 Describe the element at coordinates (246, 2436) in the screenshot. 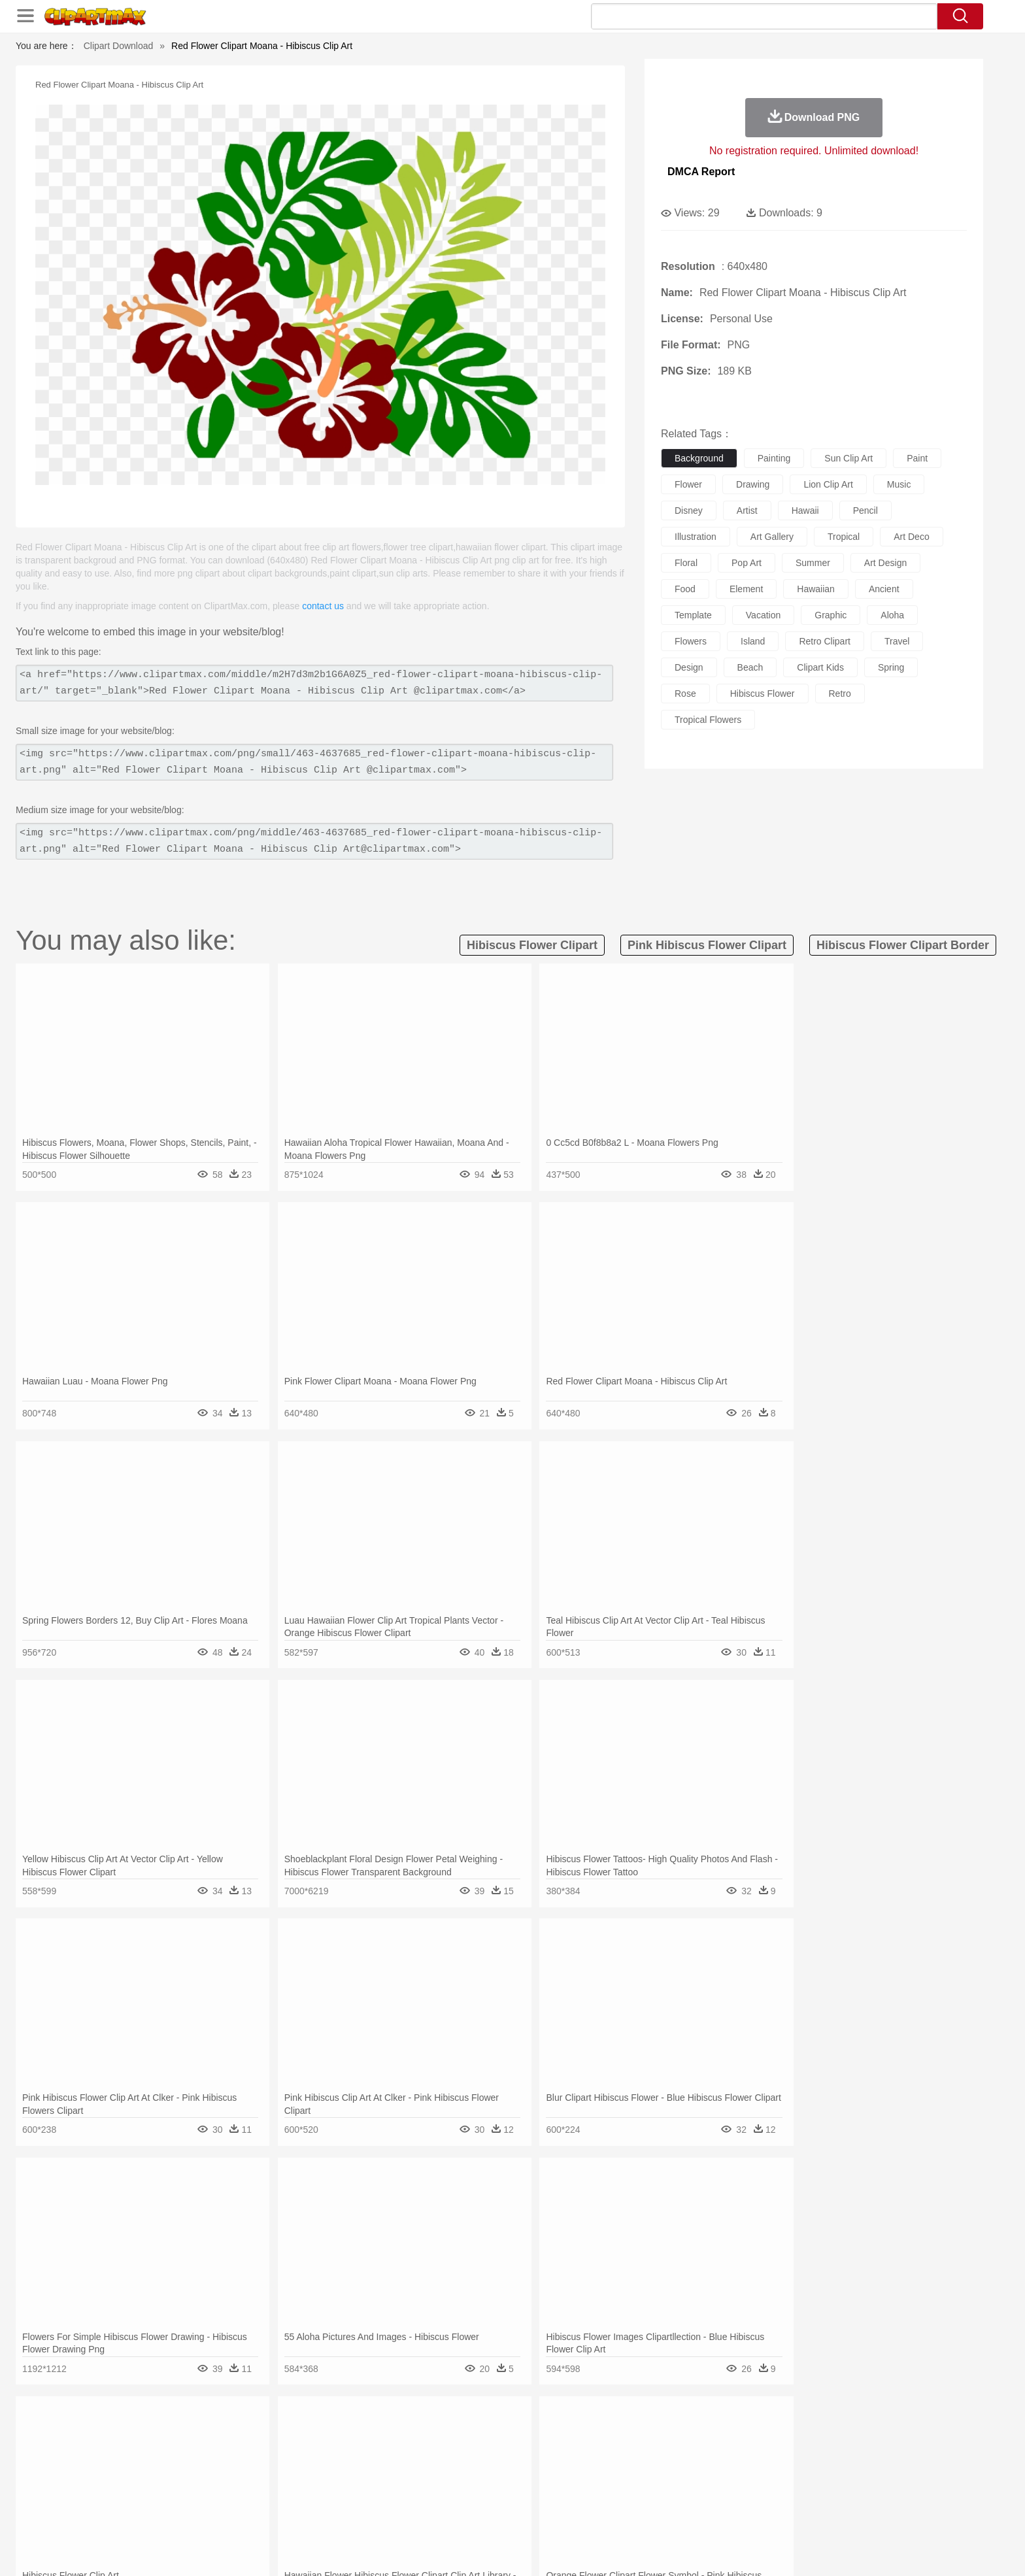

I see `Leaves` at that location.